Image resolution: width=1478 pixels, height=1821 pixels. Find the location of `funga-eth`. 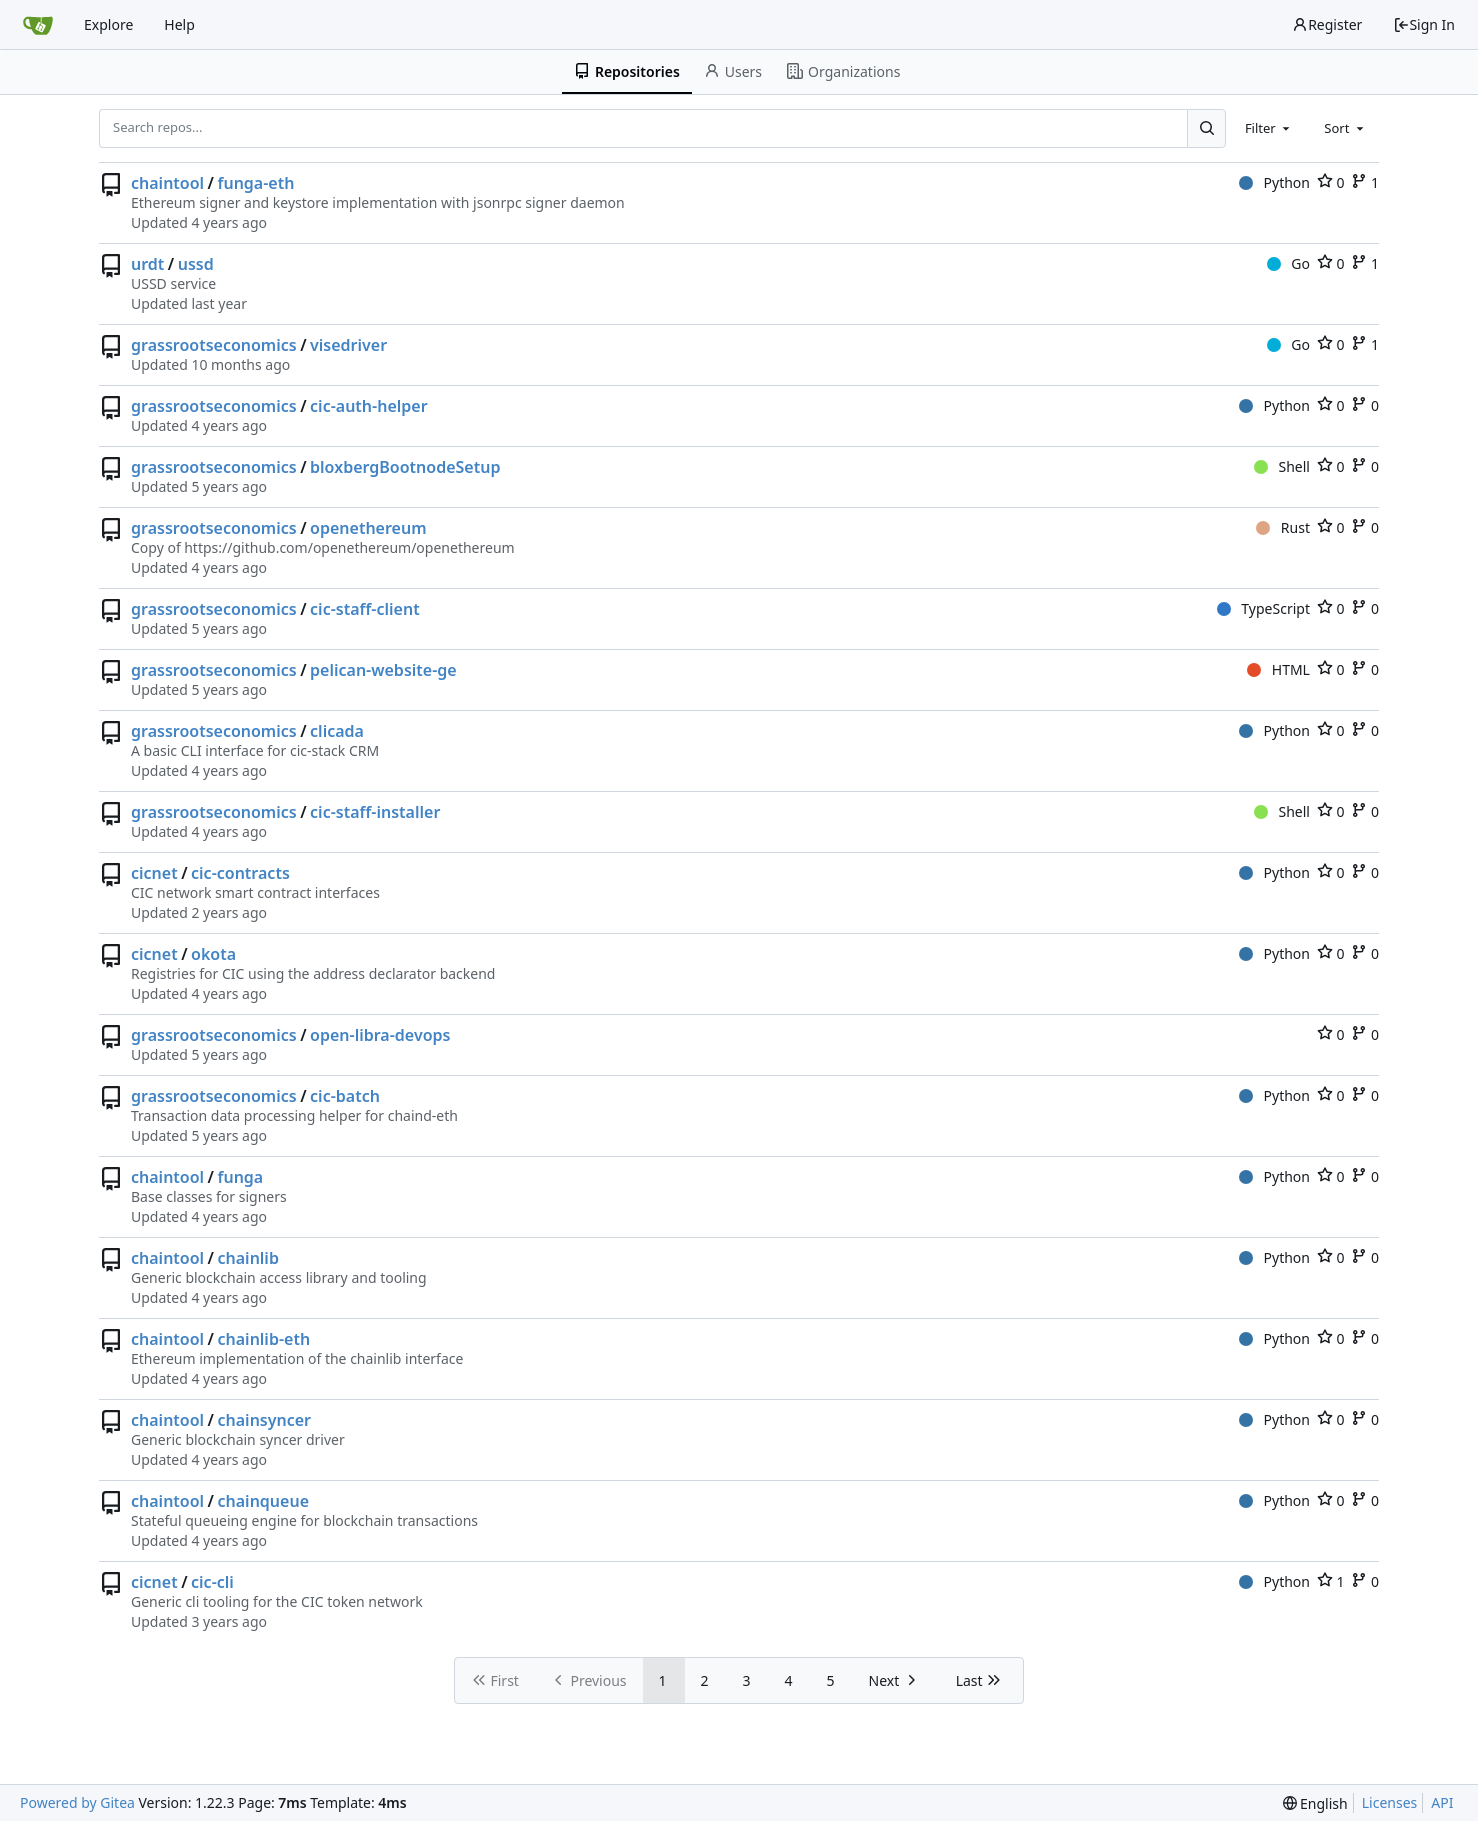

funga-eth is located at coordinates (256, 183).